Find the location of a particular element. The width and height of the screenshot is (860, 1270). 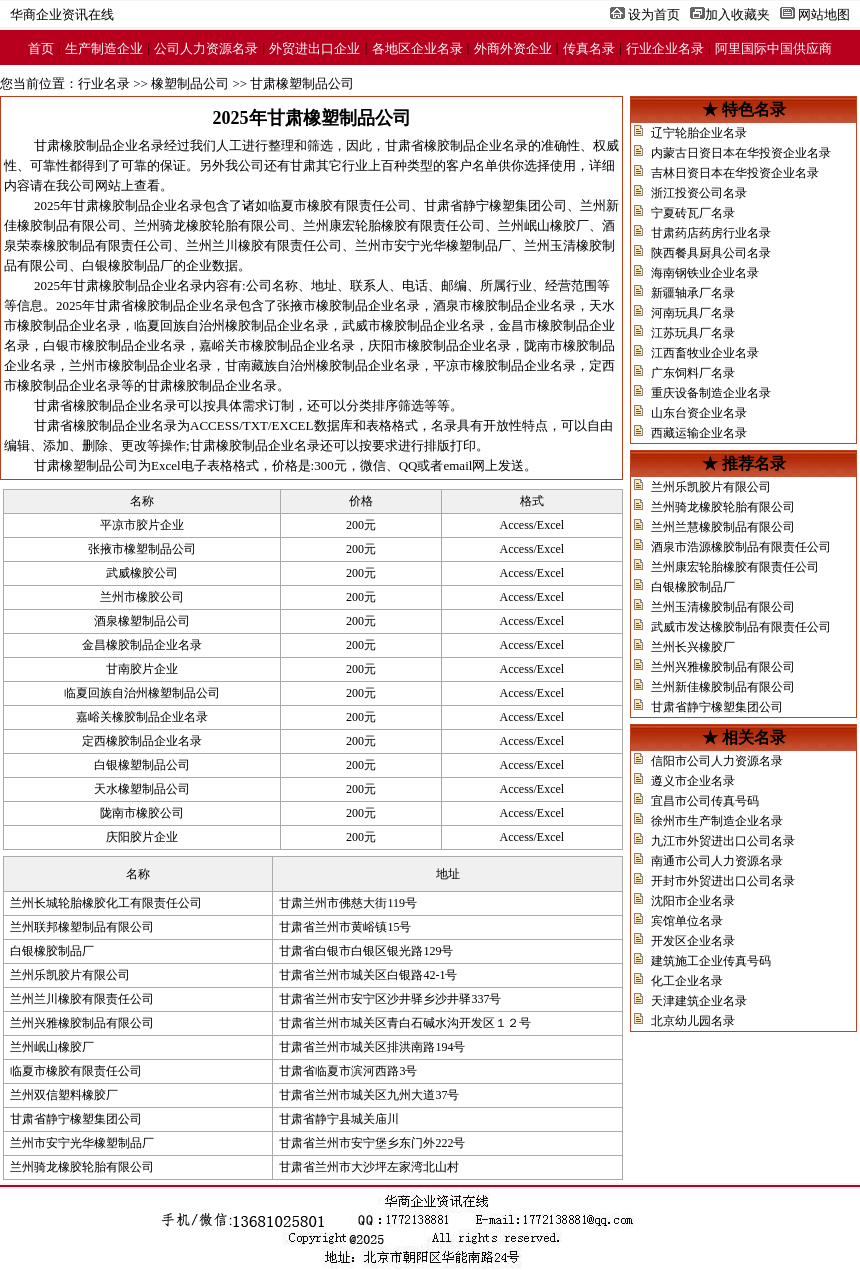

宜昌市公司传真号码 is located at coordinates (705, 801).